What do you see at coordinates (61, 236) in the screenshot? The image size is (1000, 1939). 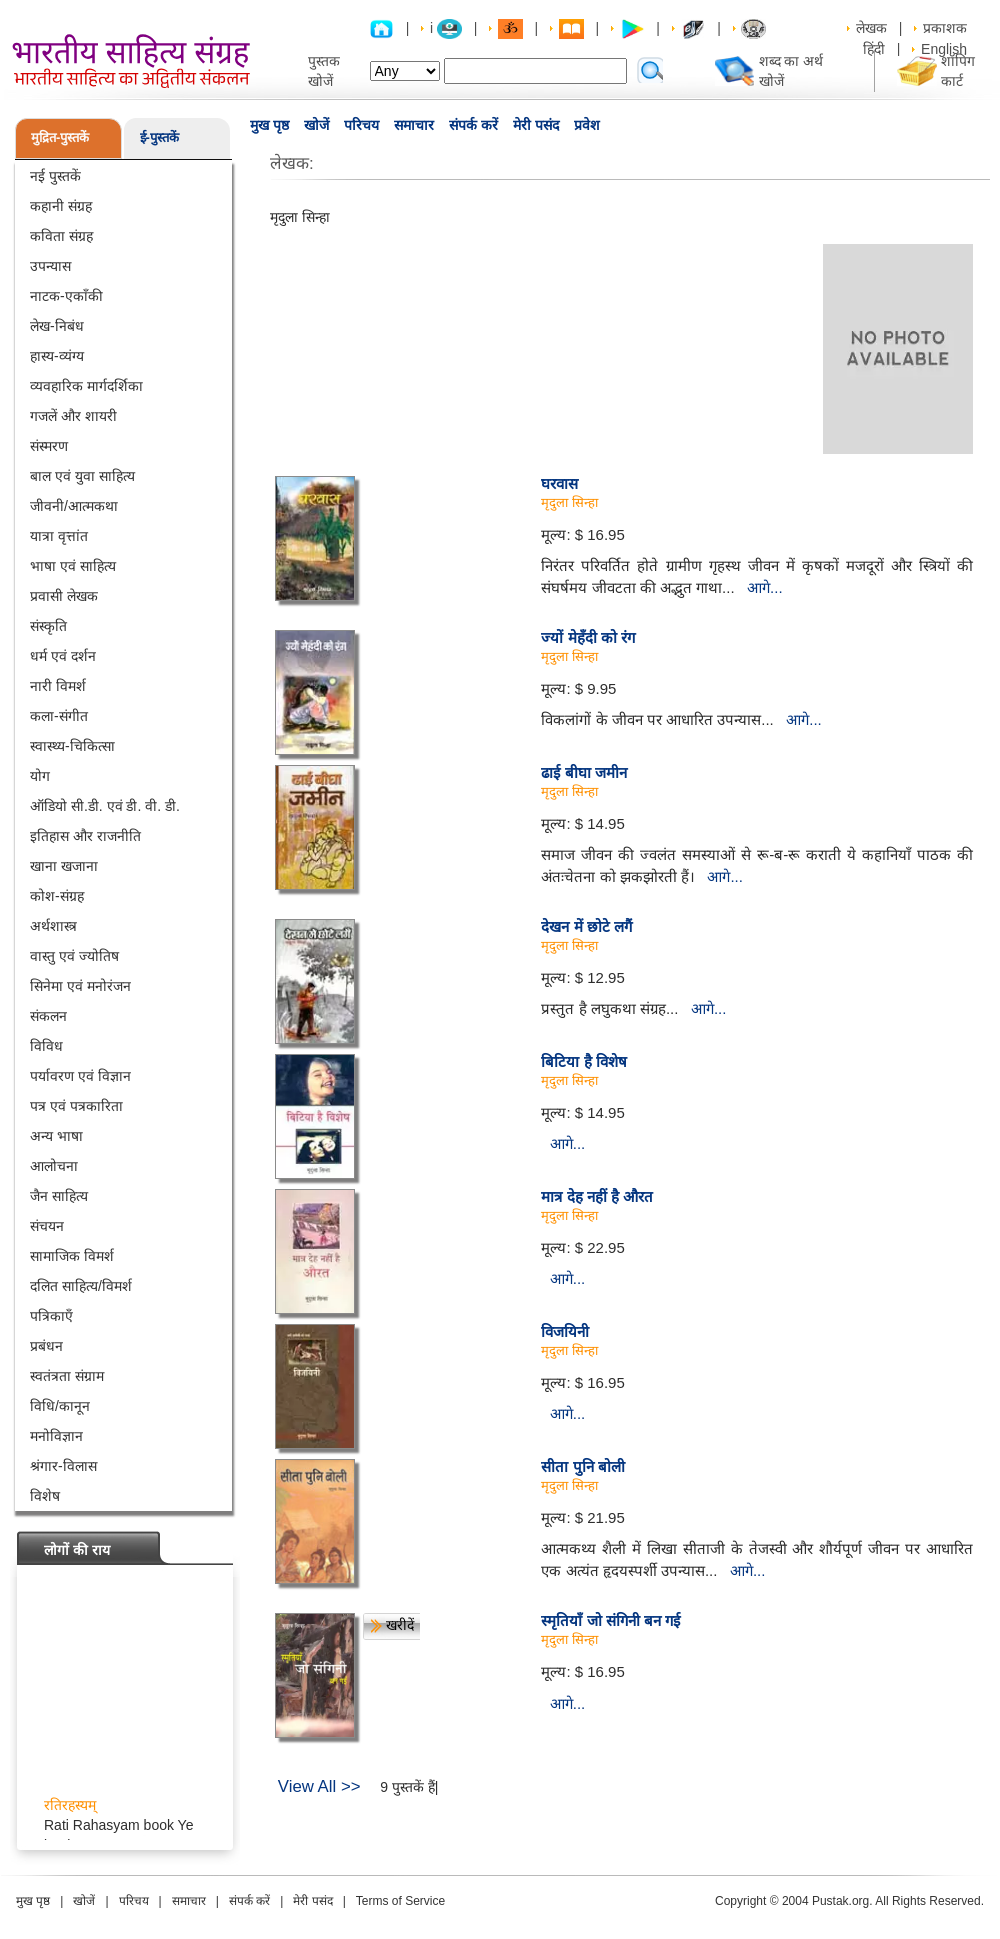 I see `कविता संग्रह` at bounding box center [61, 236].